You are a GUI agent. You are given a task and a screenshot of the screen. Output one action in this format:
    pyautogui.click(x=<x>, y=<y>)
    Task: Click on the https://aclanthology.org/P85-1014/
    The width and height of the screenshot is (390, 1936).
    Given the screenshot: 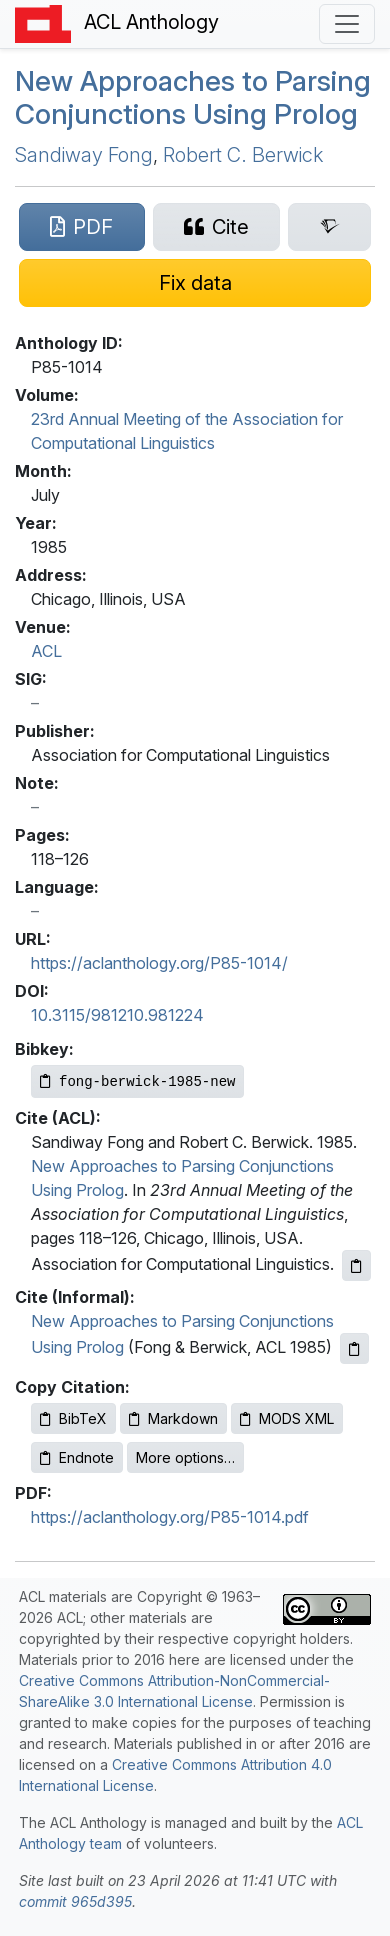 What is the action you would take?
    pyautogui.click(x=159, y=963)
    